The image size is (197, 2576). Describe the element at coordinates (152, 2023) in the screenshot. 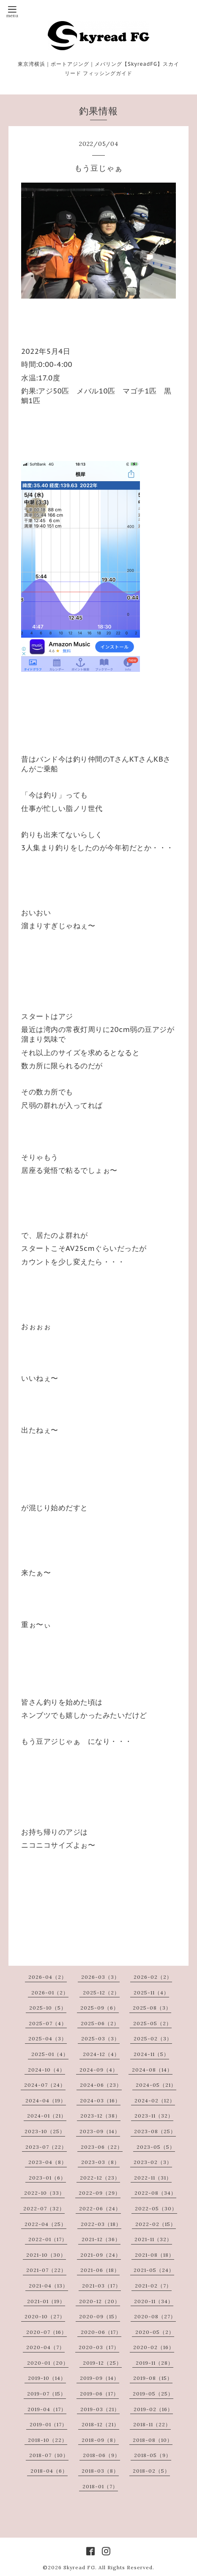

I see `2025-05（2）` at that location.